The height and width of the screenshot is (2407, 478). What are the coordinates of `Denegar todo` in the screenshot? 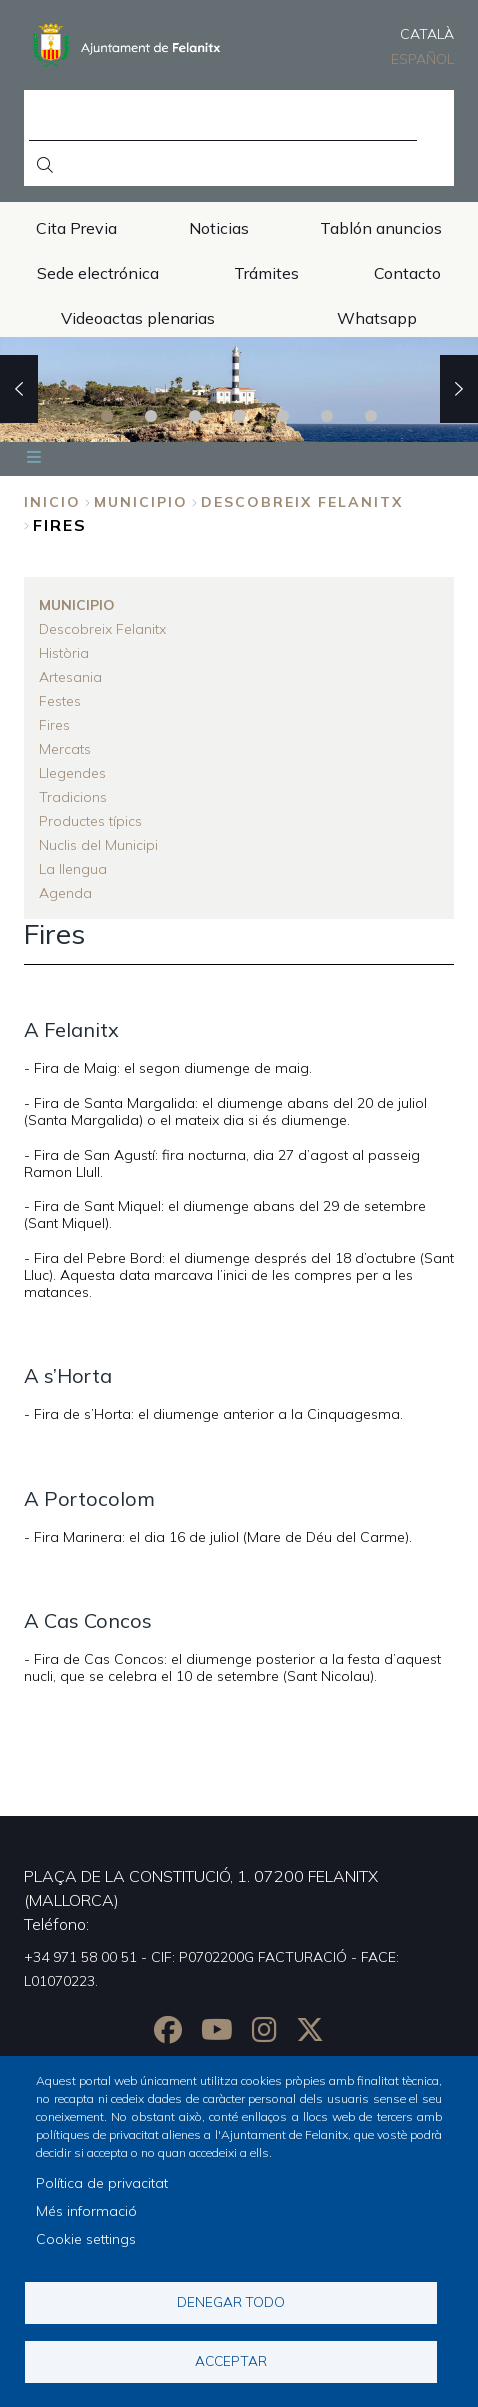 It's located at (231, 2301).